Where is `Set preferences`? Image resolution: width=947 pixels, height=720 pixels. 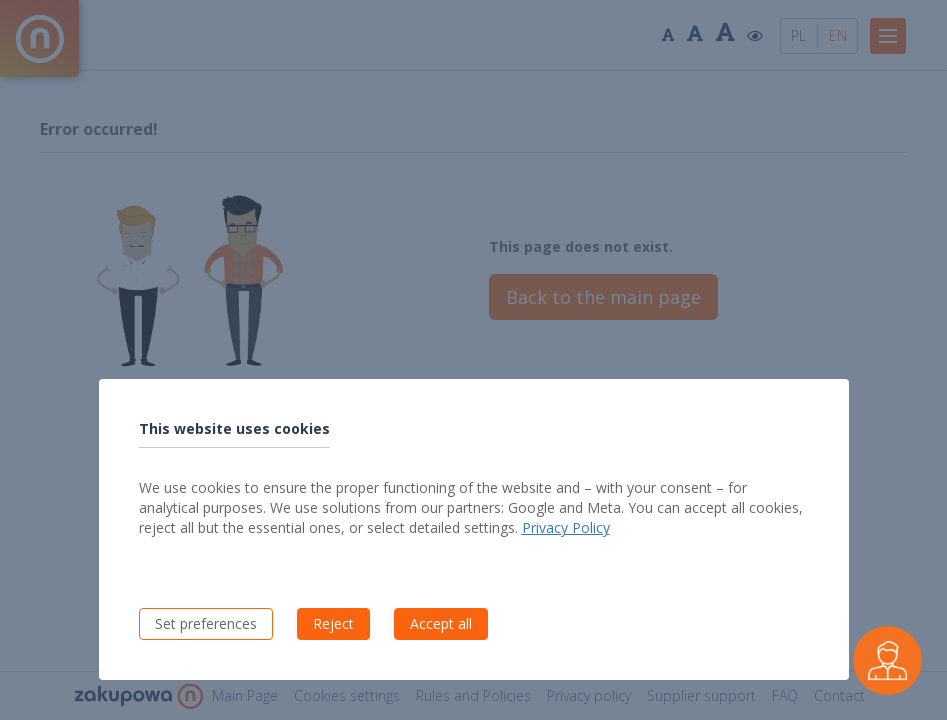 Set preferences is located at coordinates (206, 623).